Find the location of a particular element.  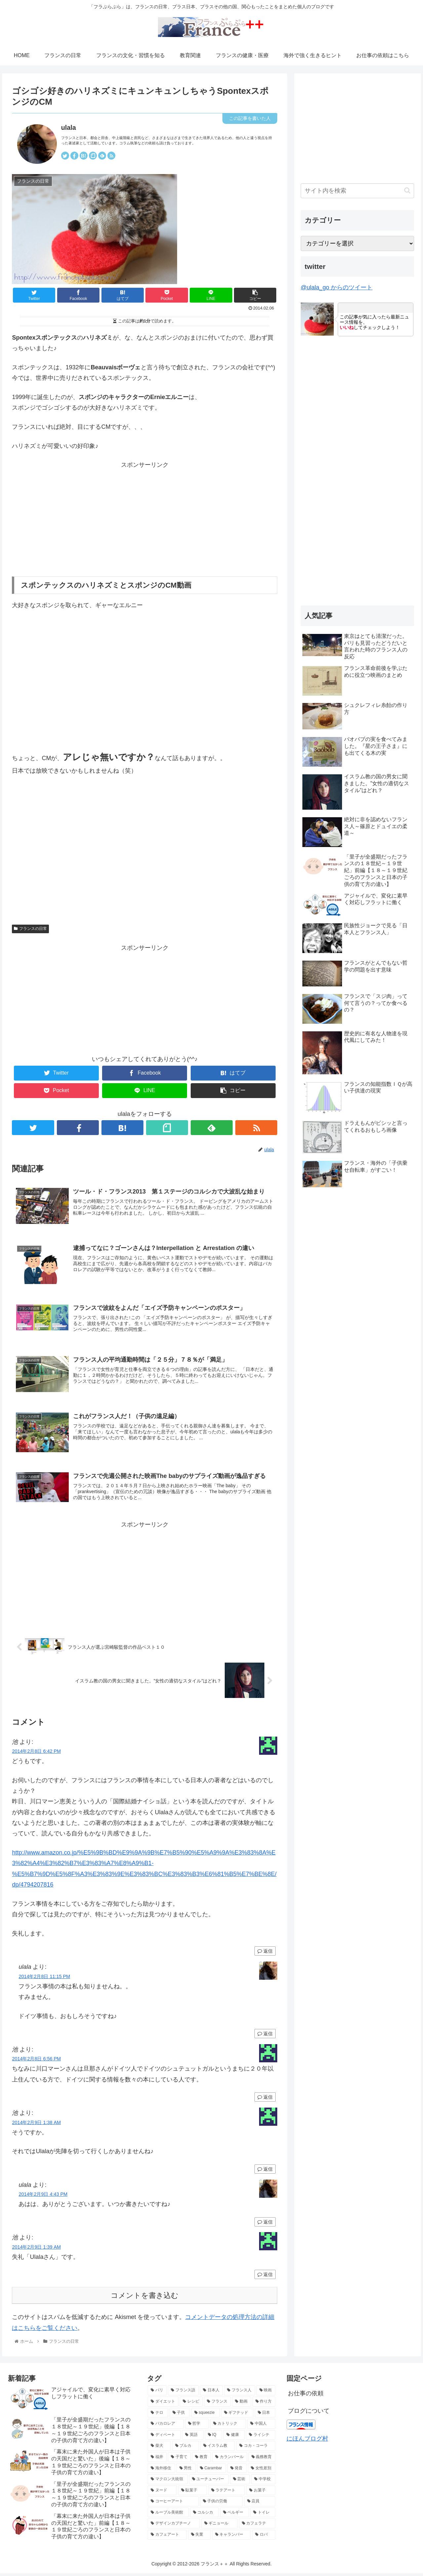

[コカ・コーラ (2個の項目)] is located at coordinates (255, 2448).